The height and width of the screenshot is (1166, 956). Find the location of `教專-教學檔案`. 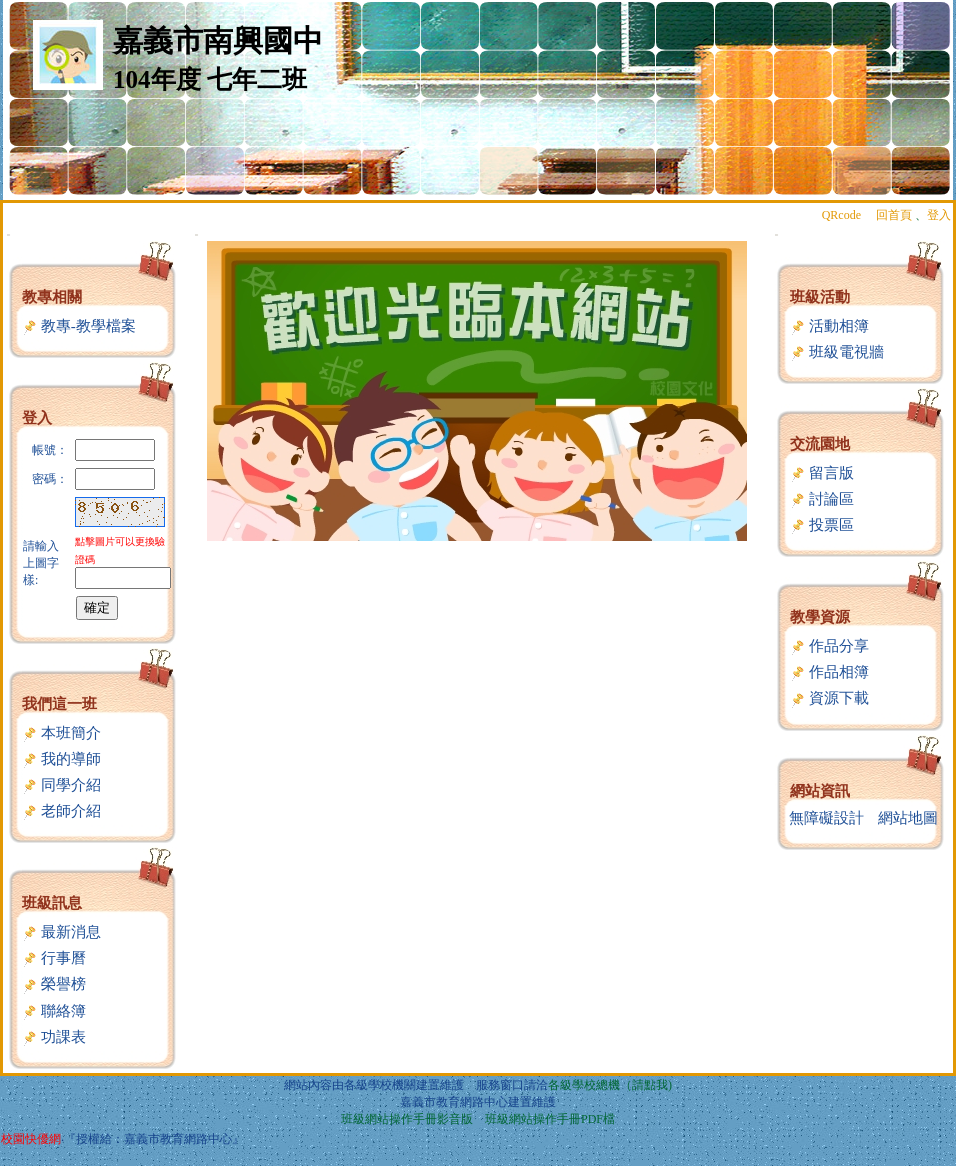

教專-教學檔案 is located at coordinates (79, 326).